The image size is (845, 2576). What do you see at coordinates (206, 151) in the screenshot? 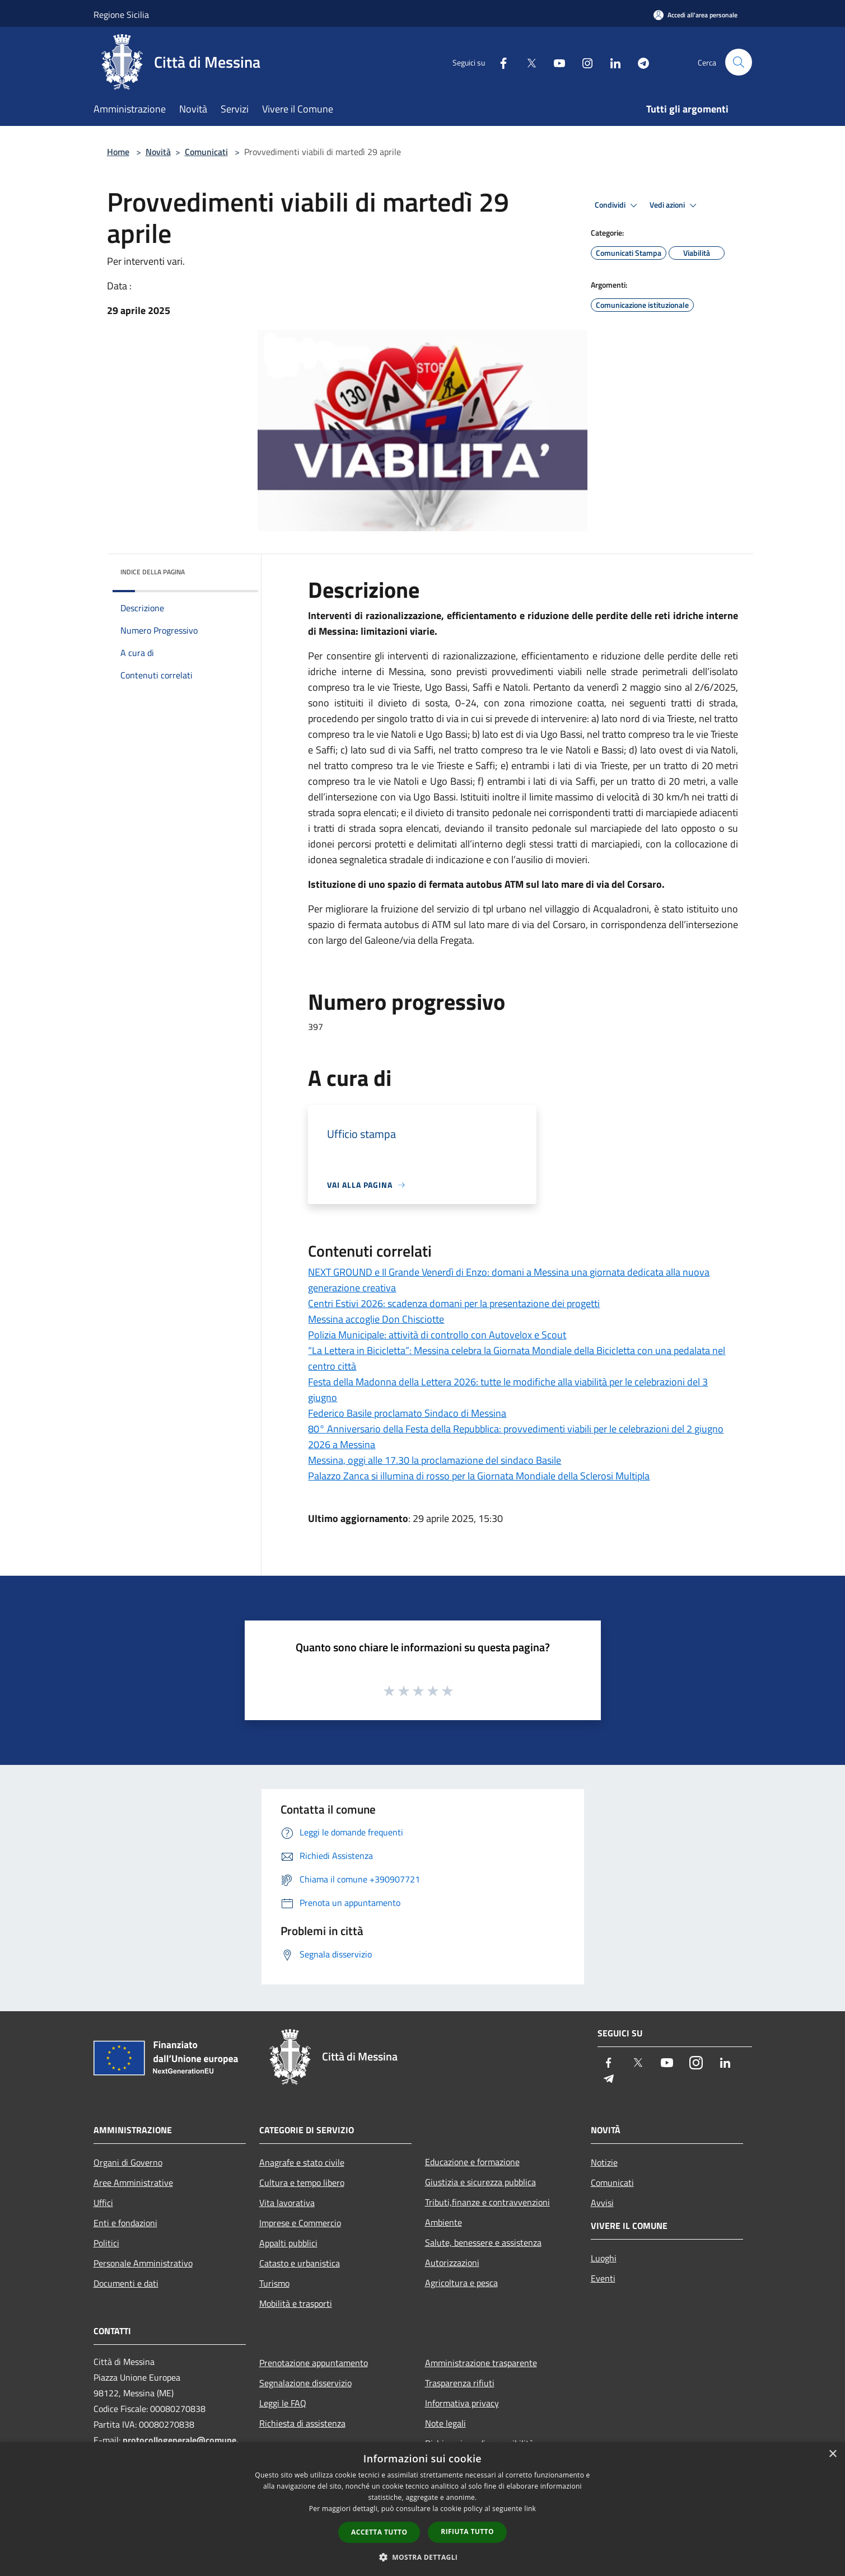
I see `Comunicati` at bounding box center [206, 151].